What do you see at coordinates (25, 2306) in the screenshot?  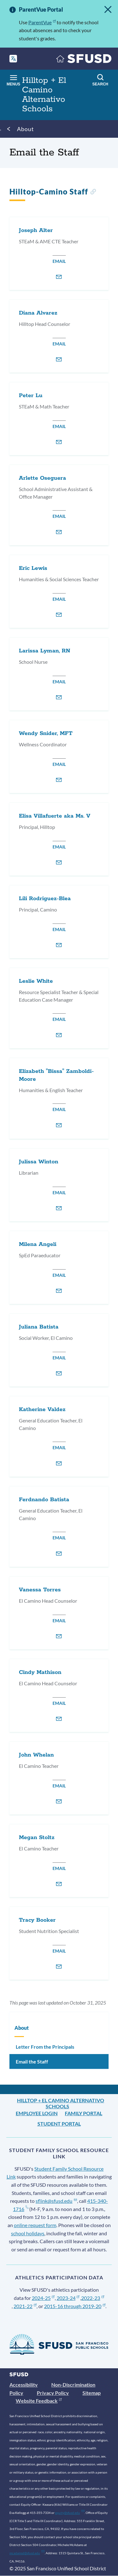 I see `2021-22` at bounding box center [25, 2306].